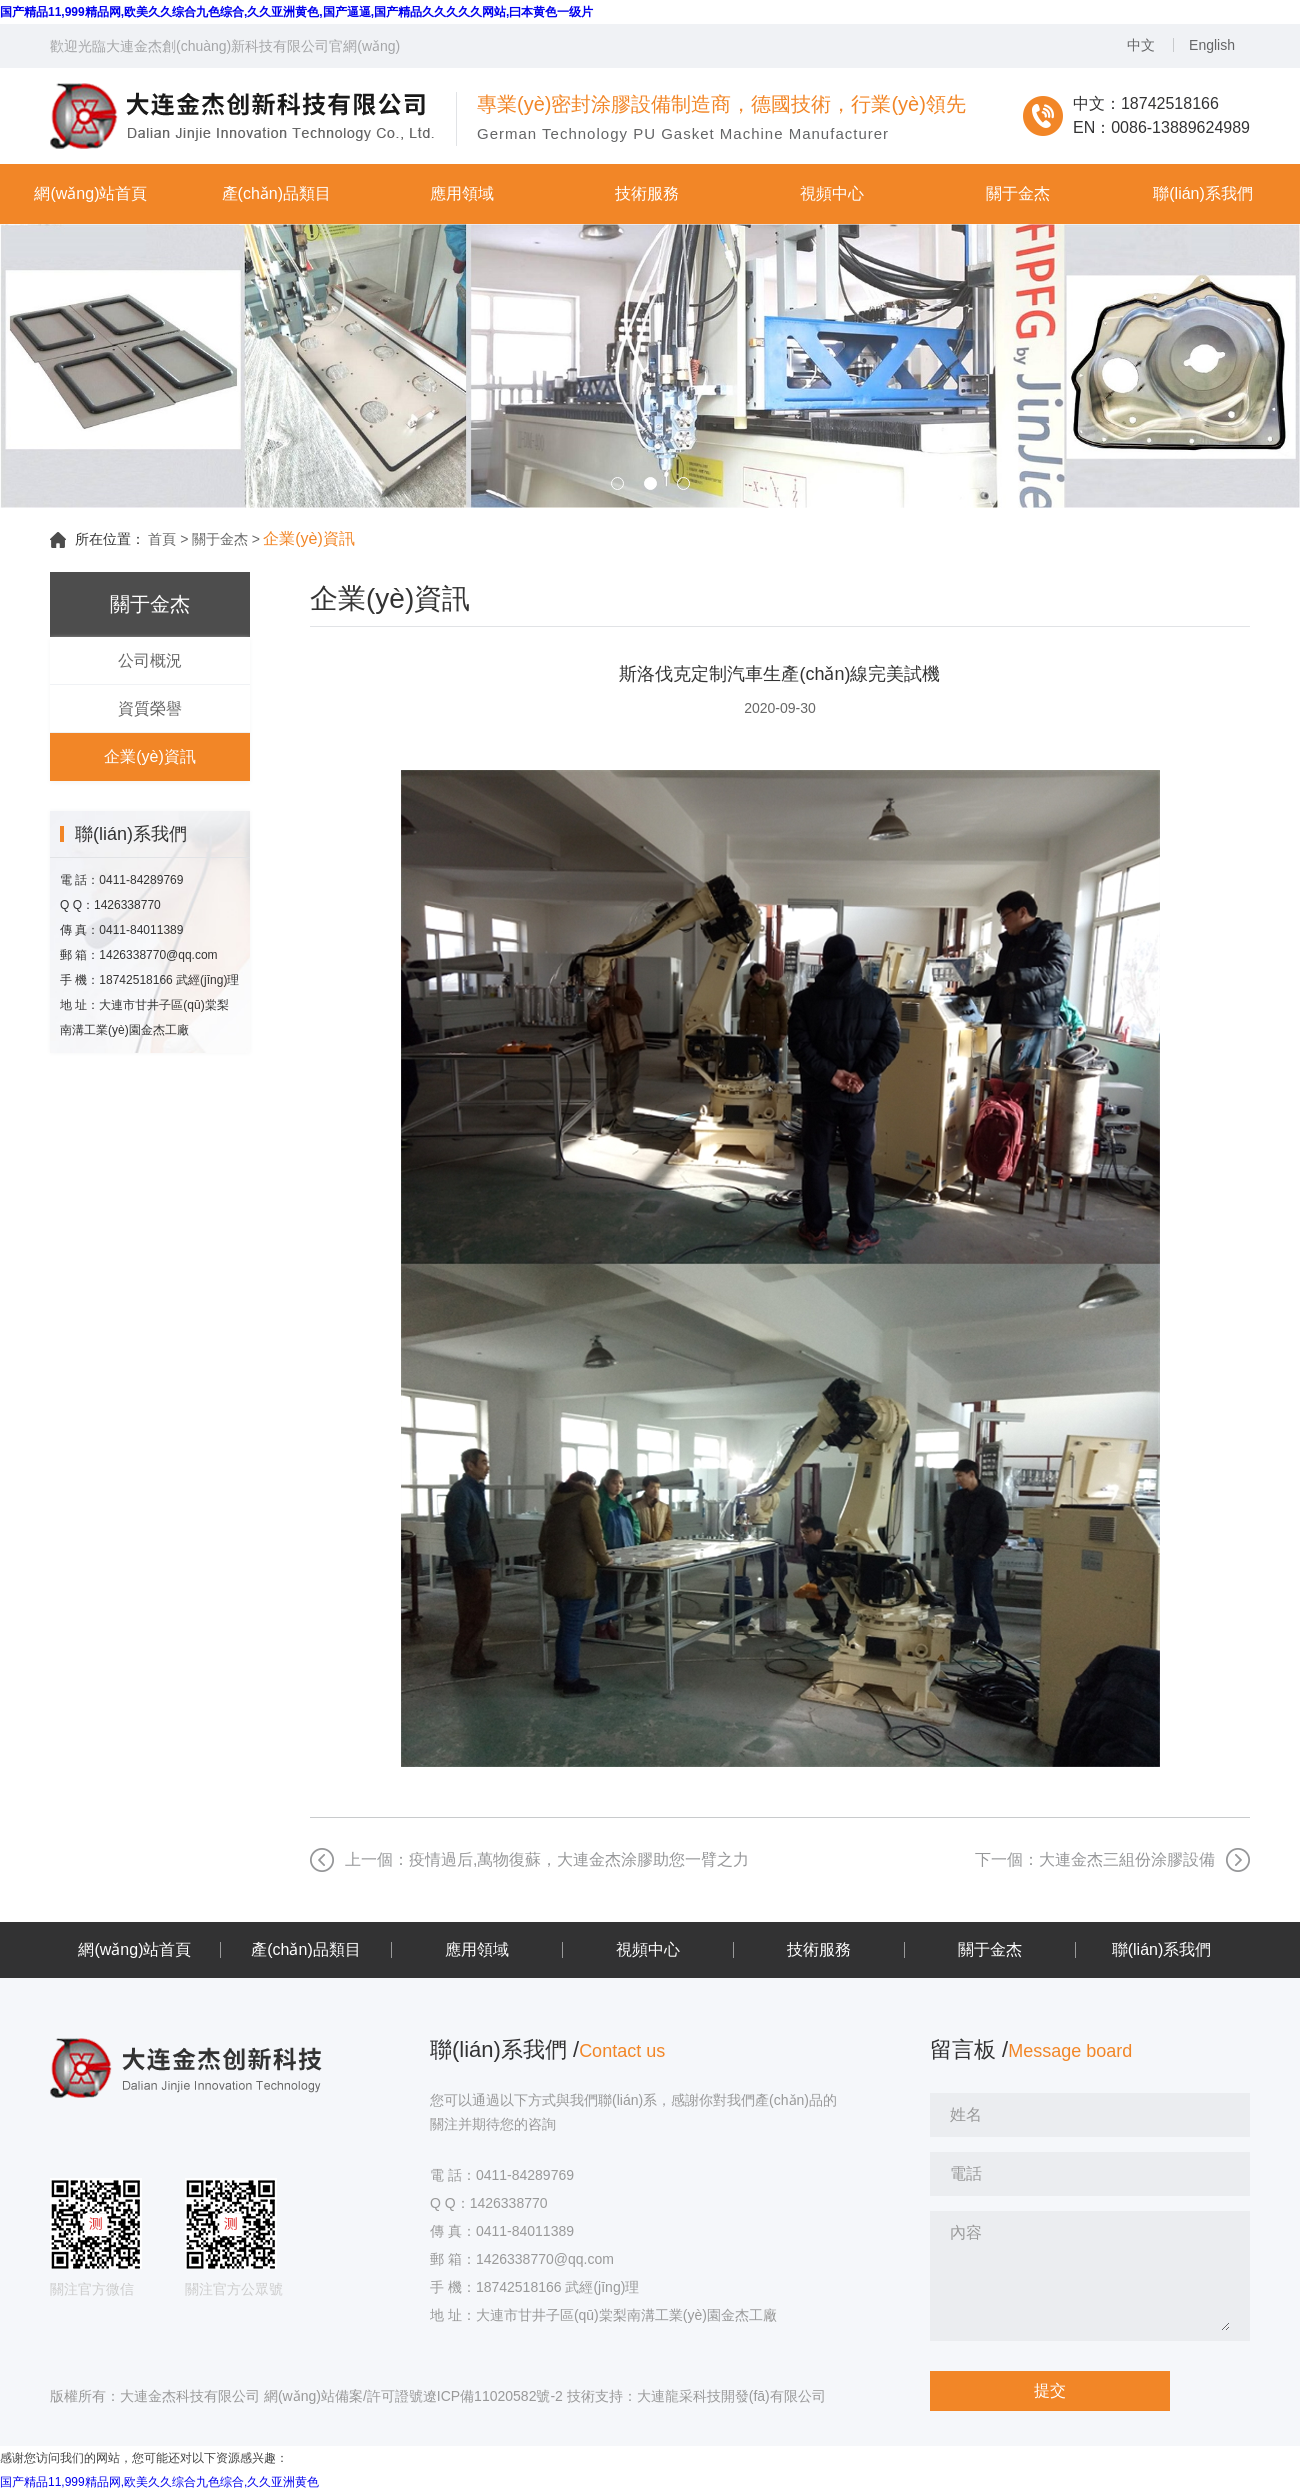  What do you see at coordinates (1141, 45) in the screenshot?
I see `中文` at bounding box center [1141, 45].